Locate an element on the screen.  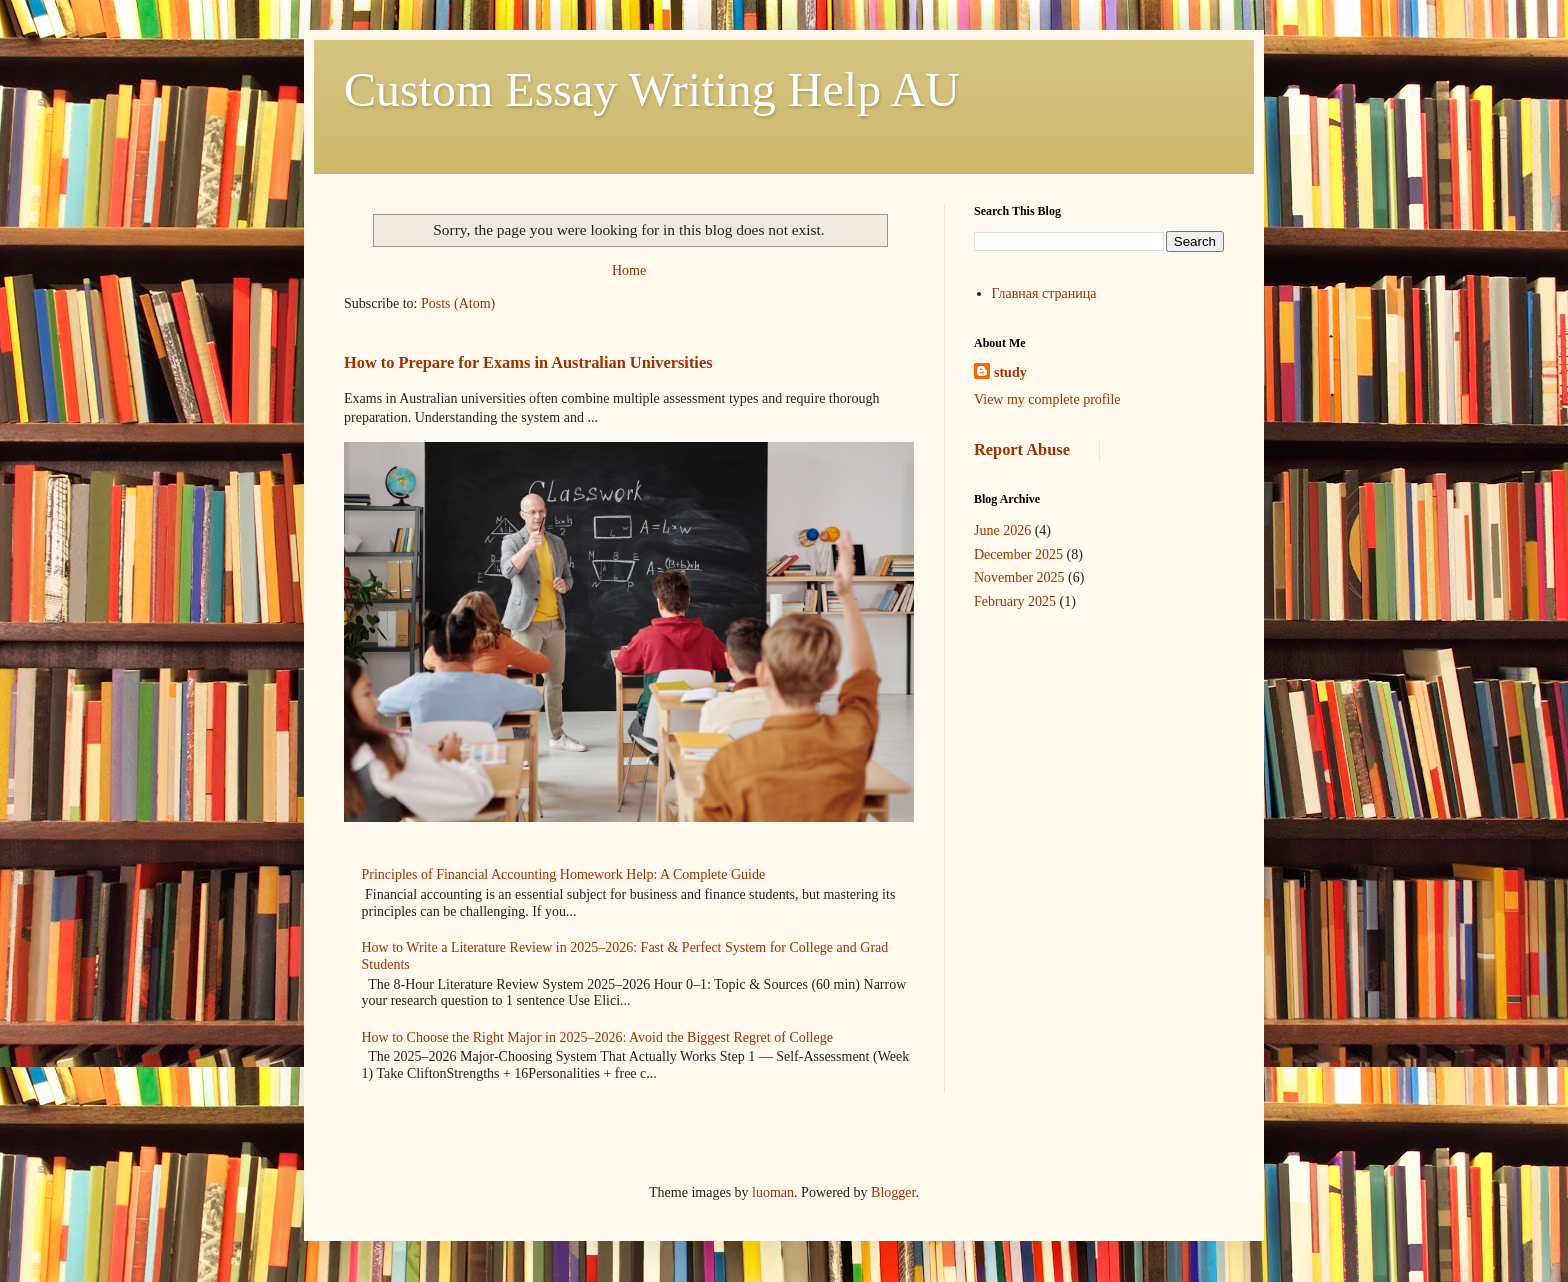
Principles of Financial Accounting Homework Help: A Complete Guide is located at coordinates (564, 874).